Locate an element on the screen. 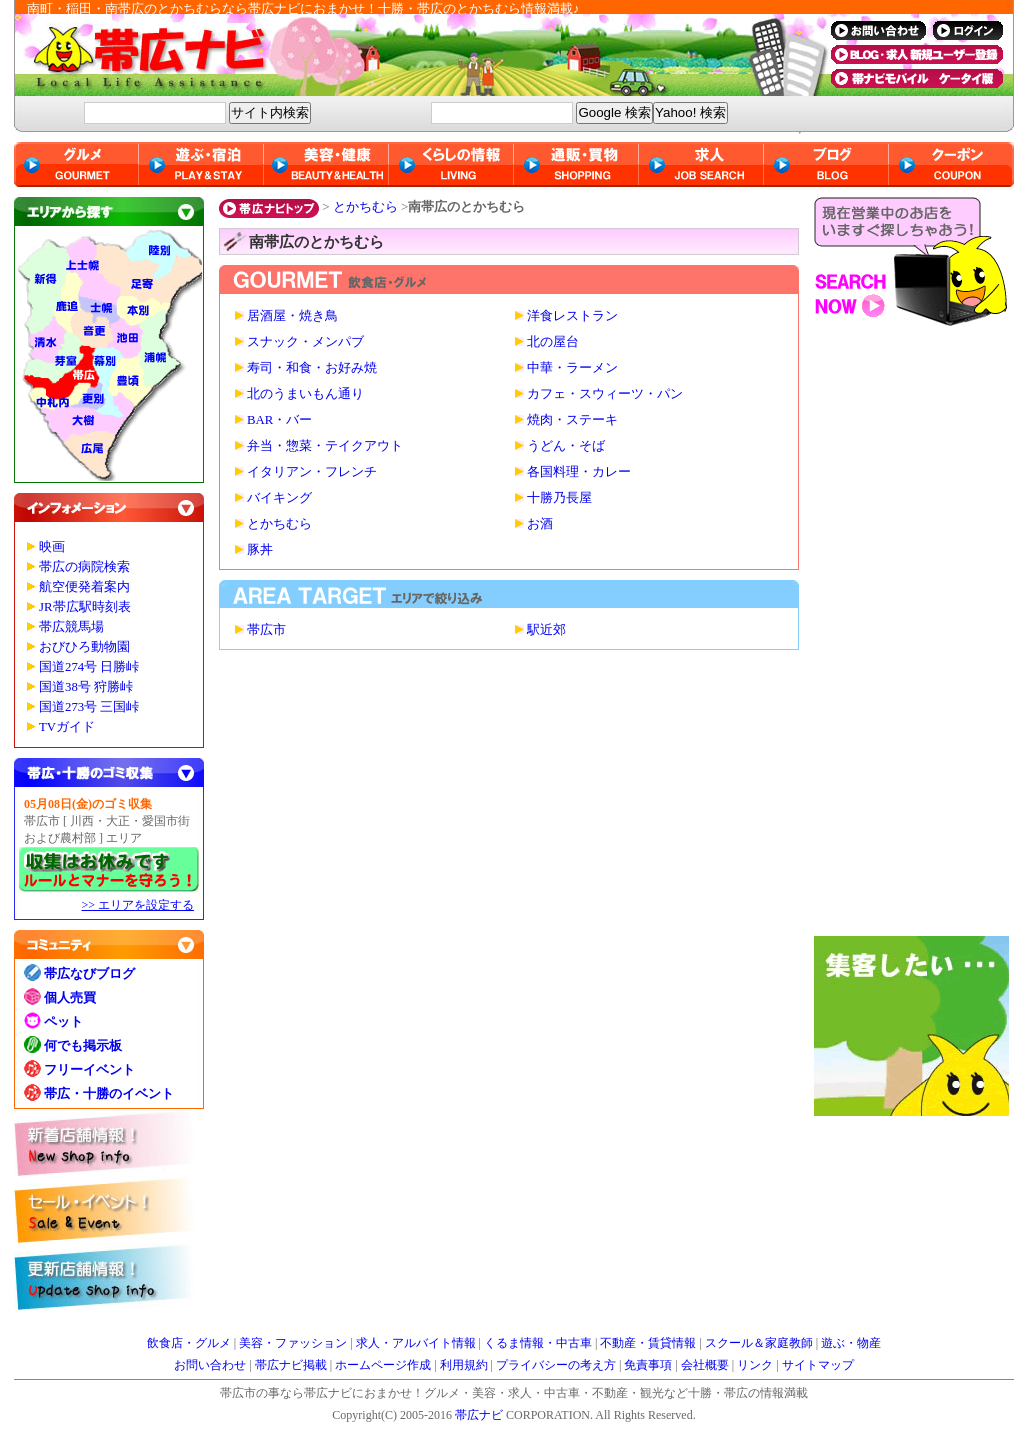  スナック・メンパブ is located at coordinates (305, 342).